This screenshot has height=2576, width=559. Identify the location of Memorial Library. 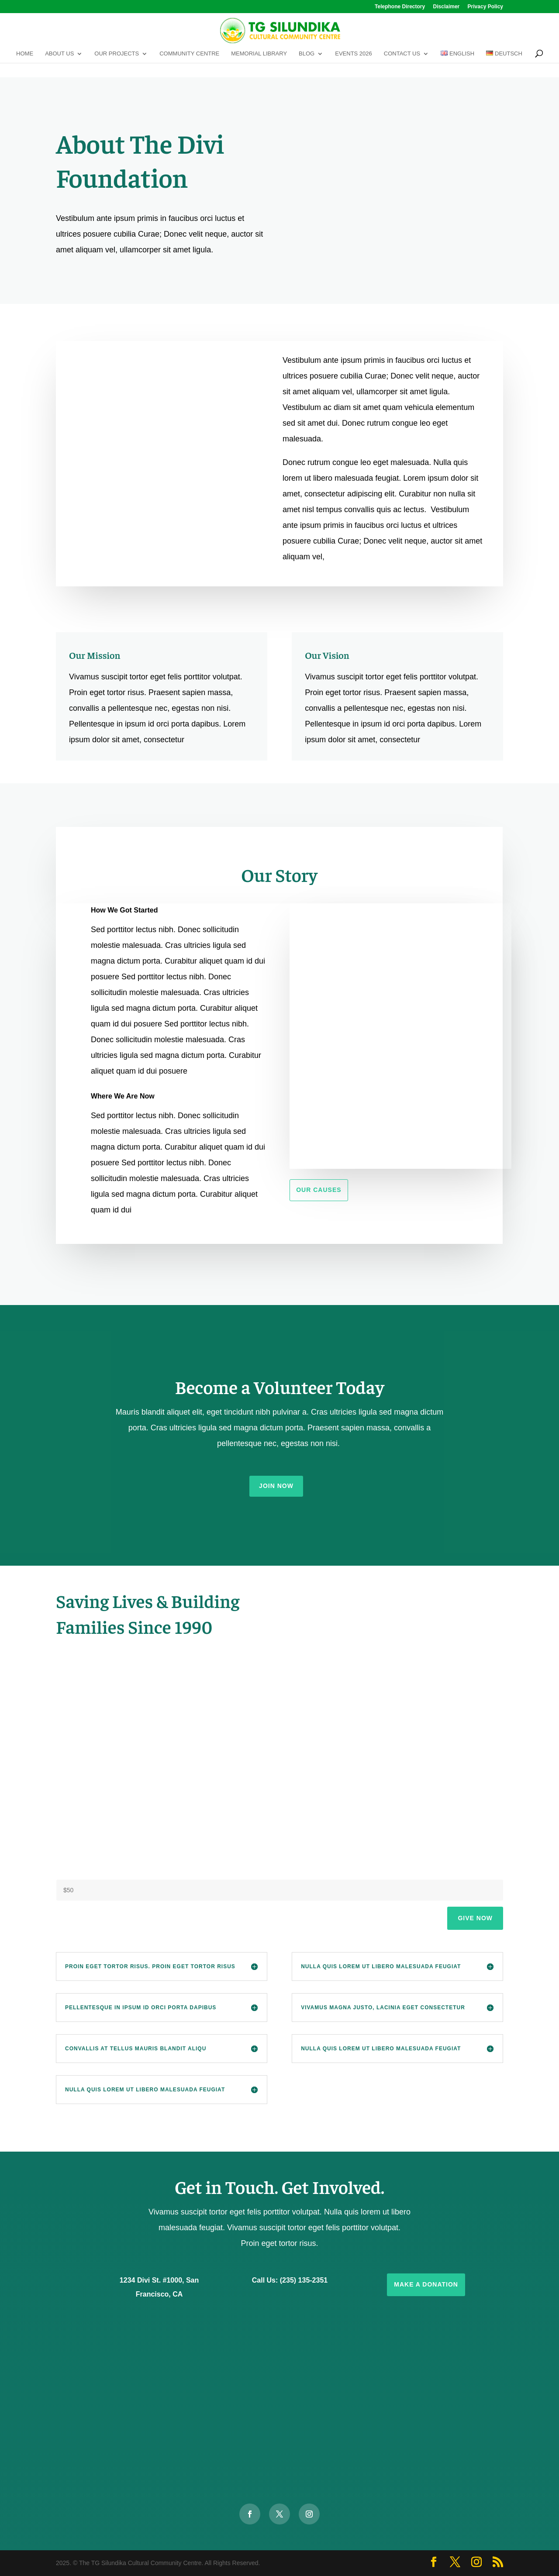
(259, 54).